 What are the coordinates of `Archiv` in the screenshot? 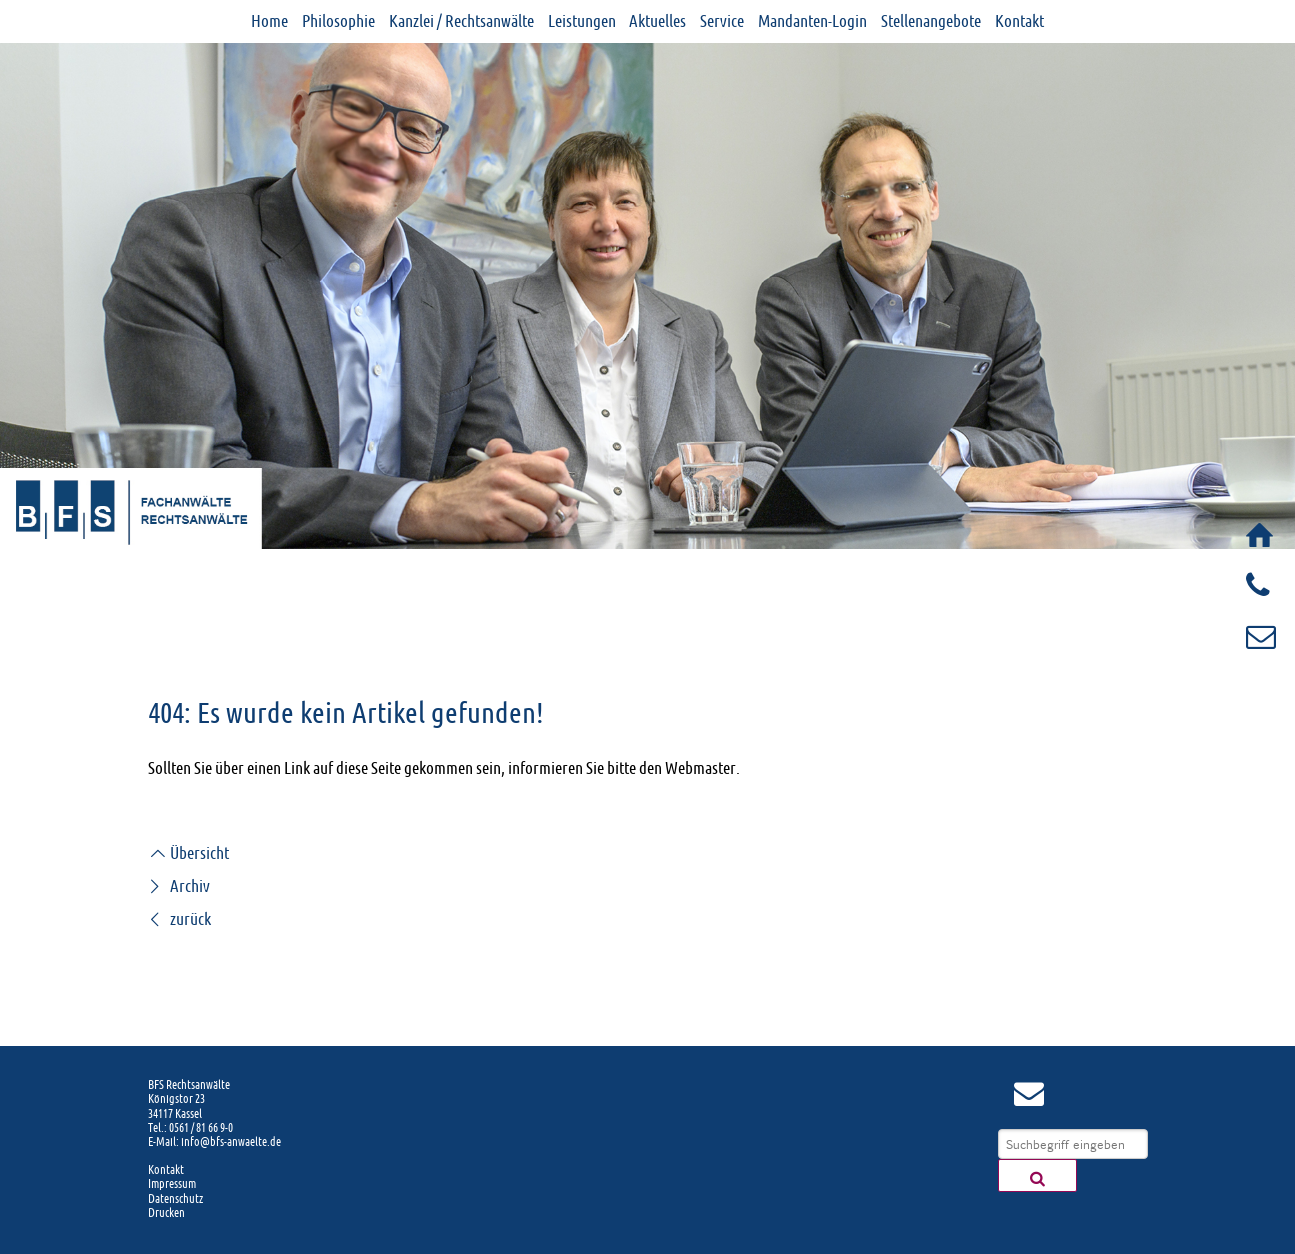 It's located at (179, 886).